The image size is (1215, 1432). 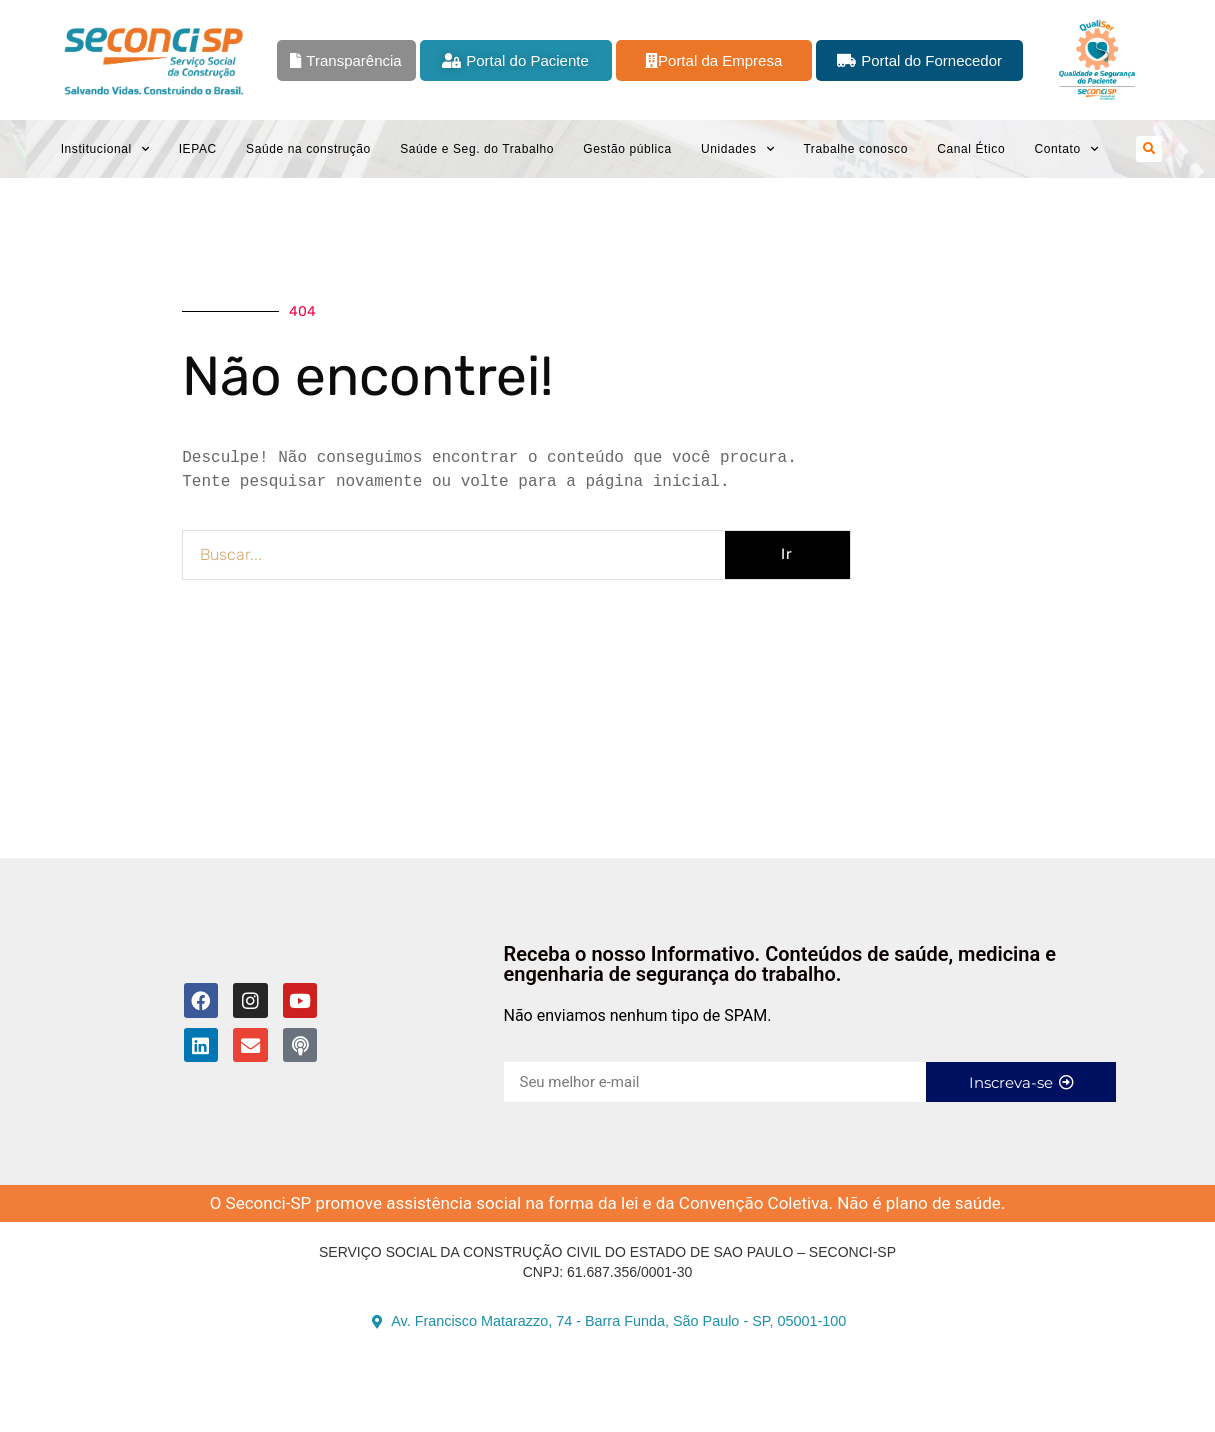 What do you see at coordinates (627, 149) in the screenshot?
I see `Gestão pública` at bounding box center [627, 149].